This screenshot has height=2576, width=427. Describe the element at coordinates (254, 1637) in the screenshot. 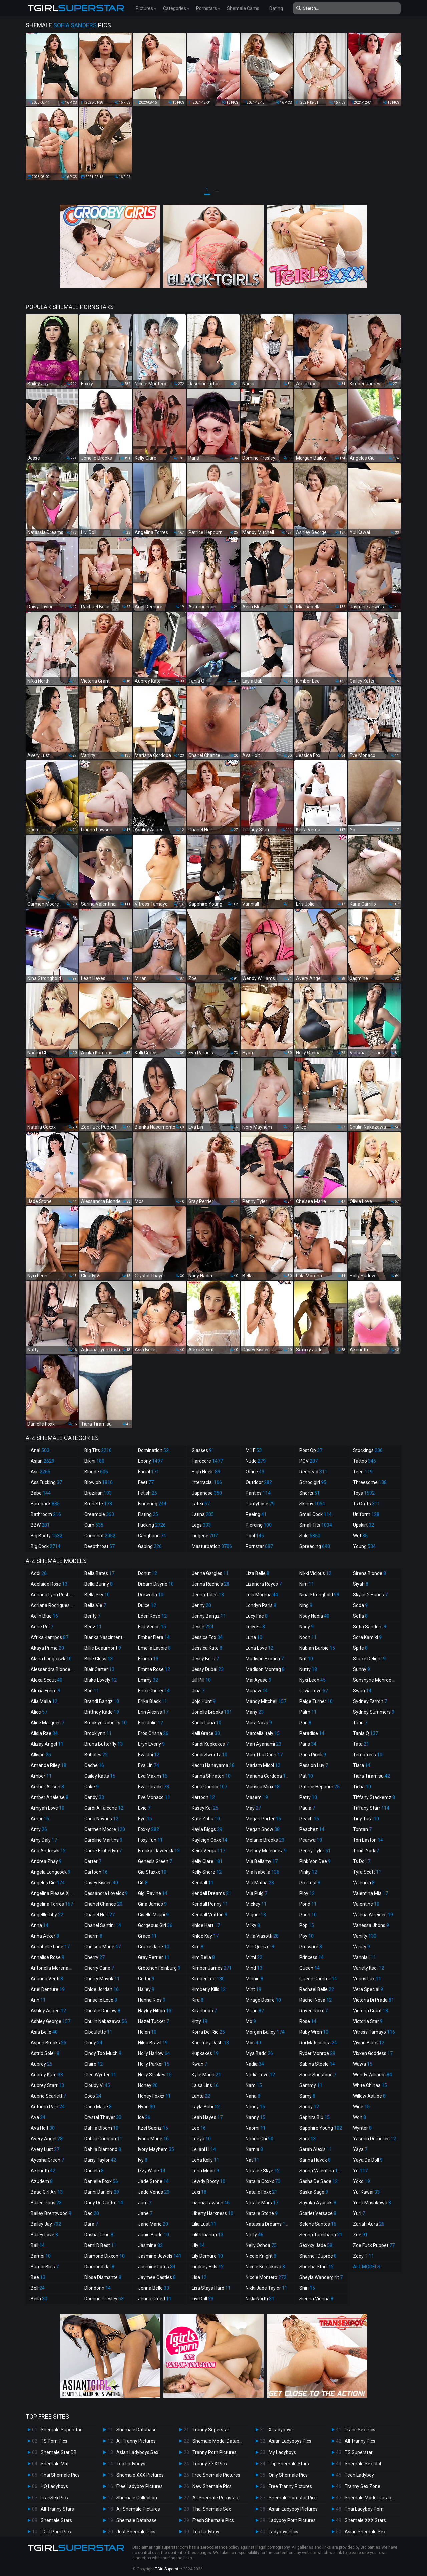

I see `Luna` at that location.